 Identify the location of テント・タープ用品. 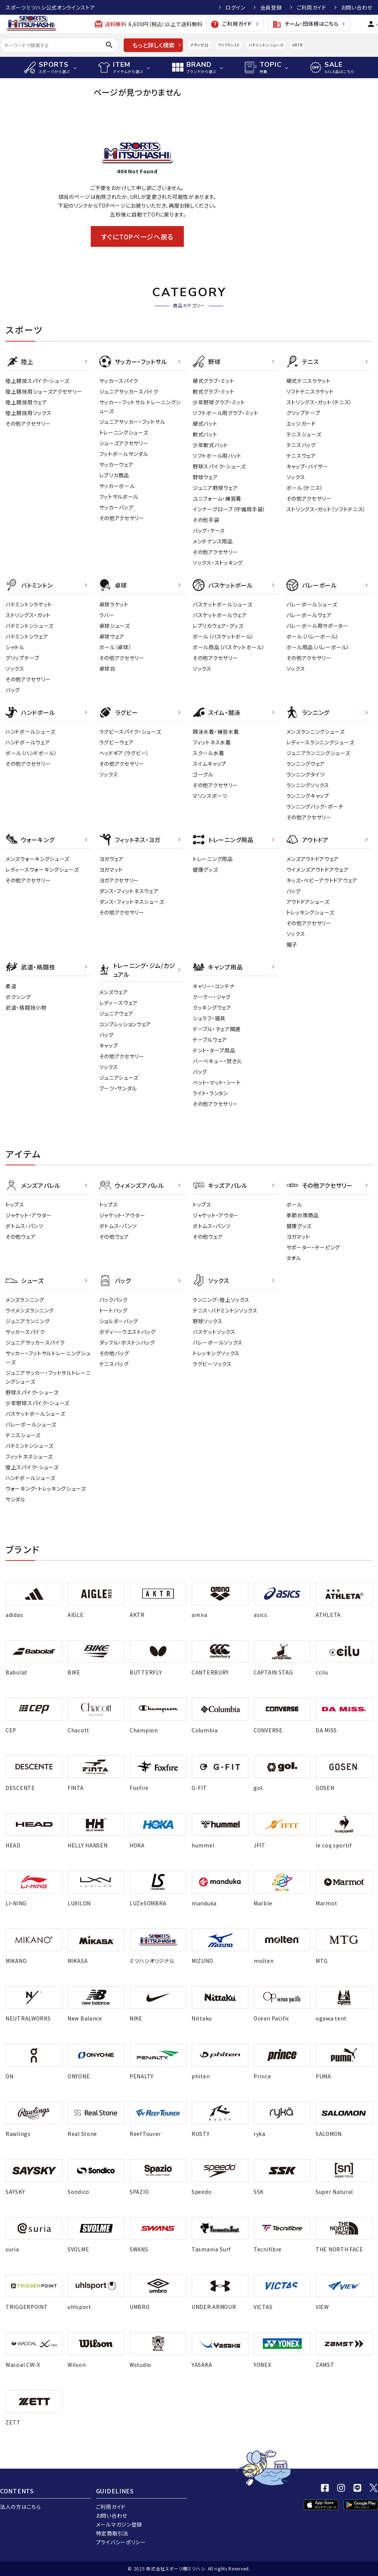
(214, 1050).